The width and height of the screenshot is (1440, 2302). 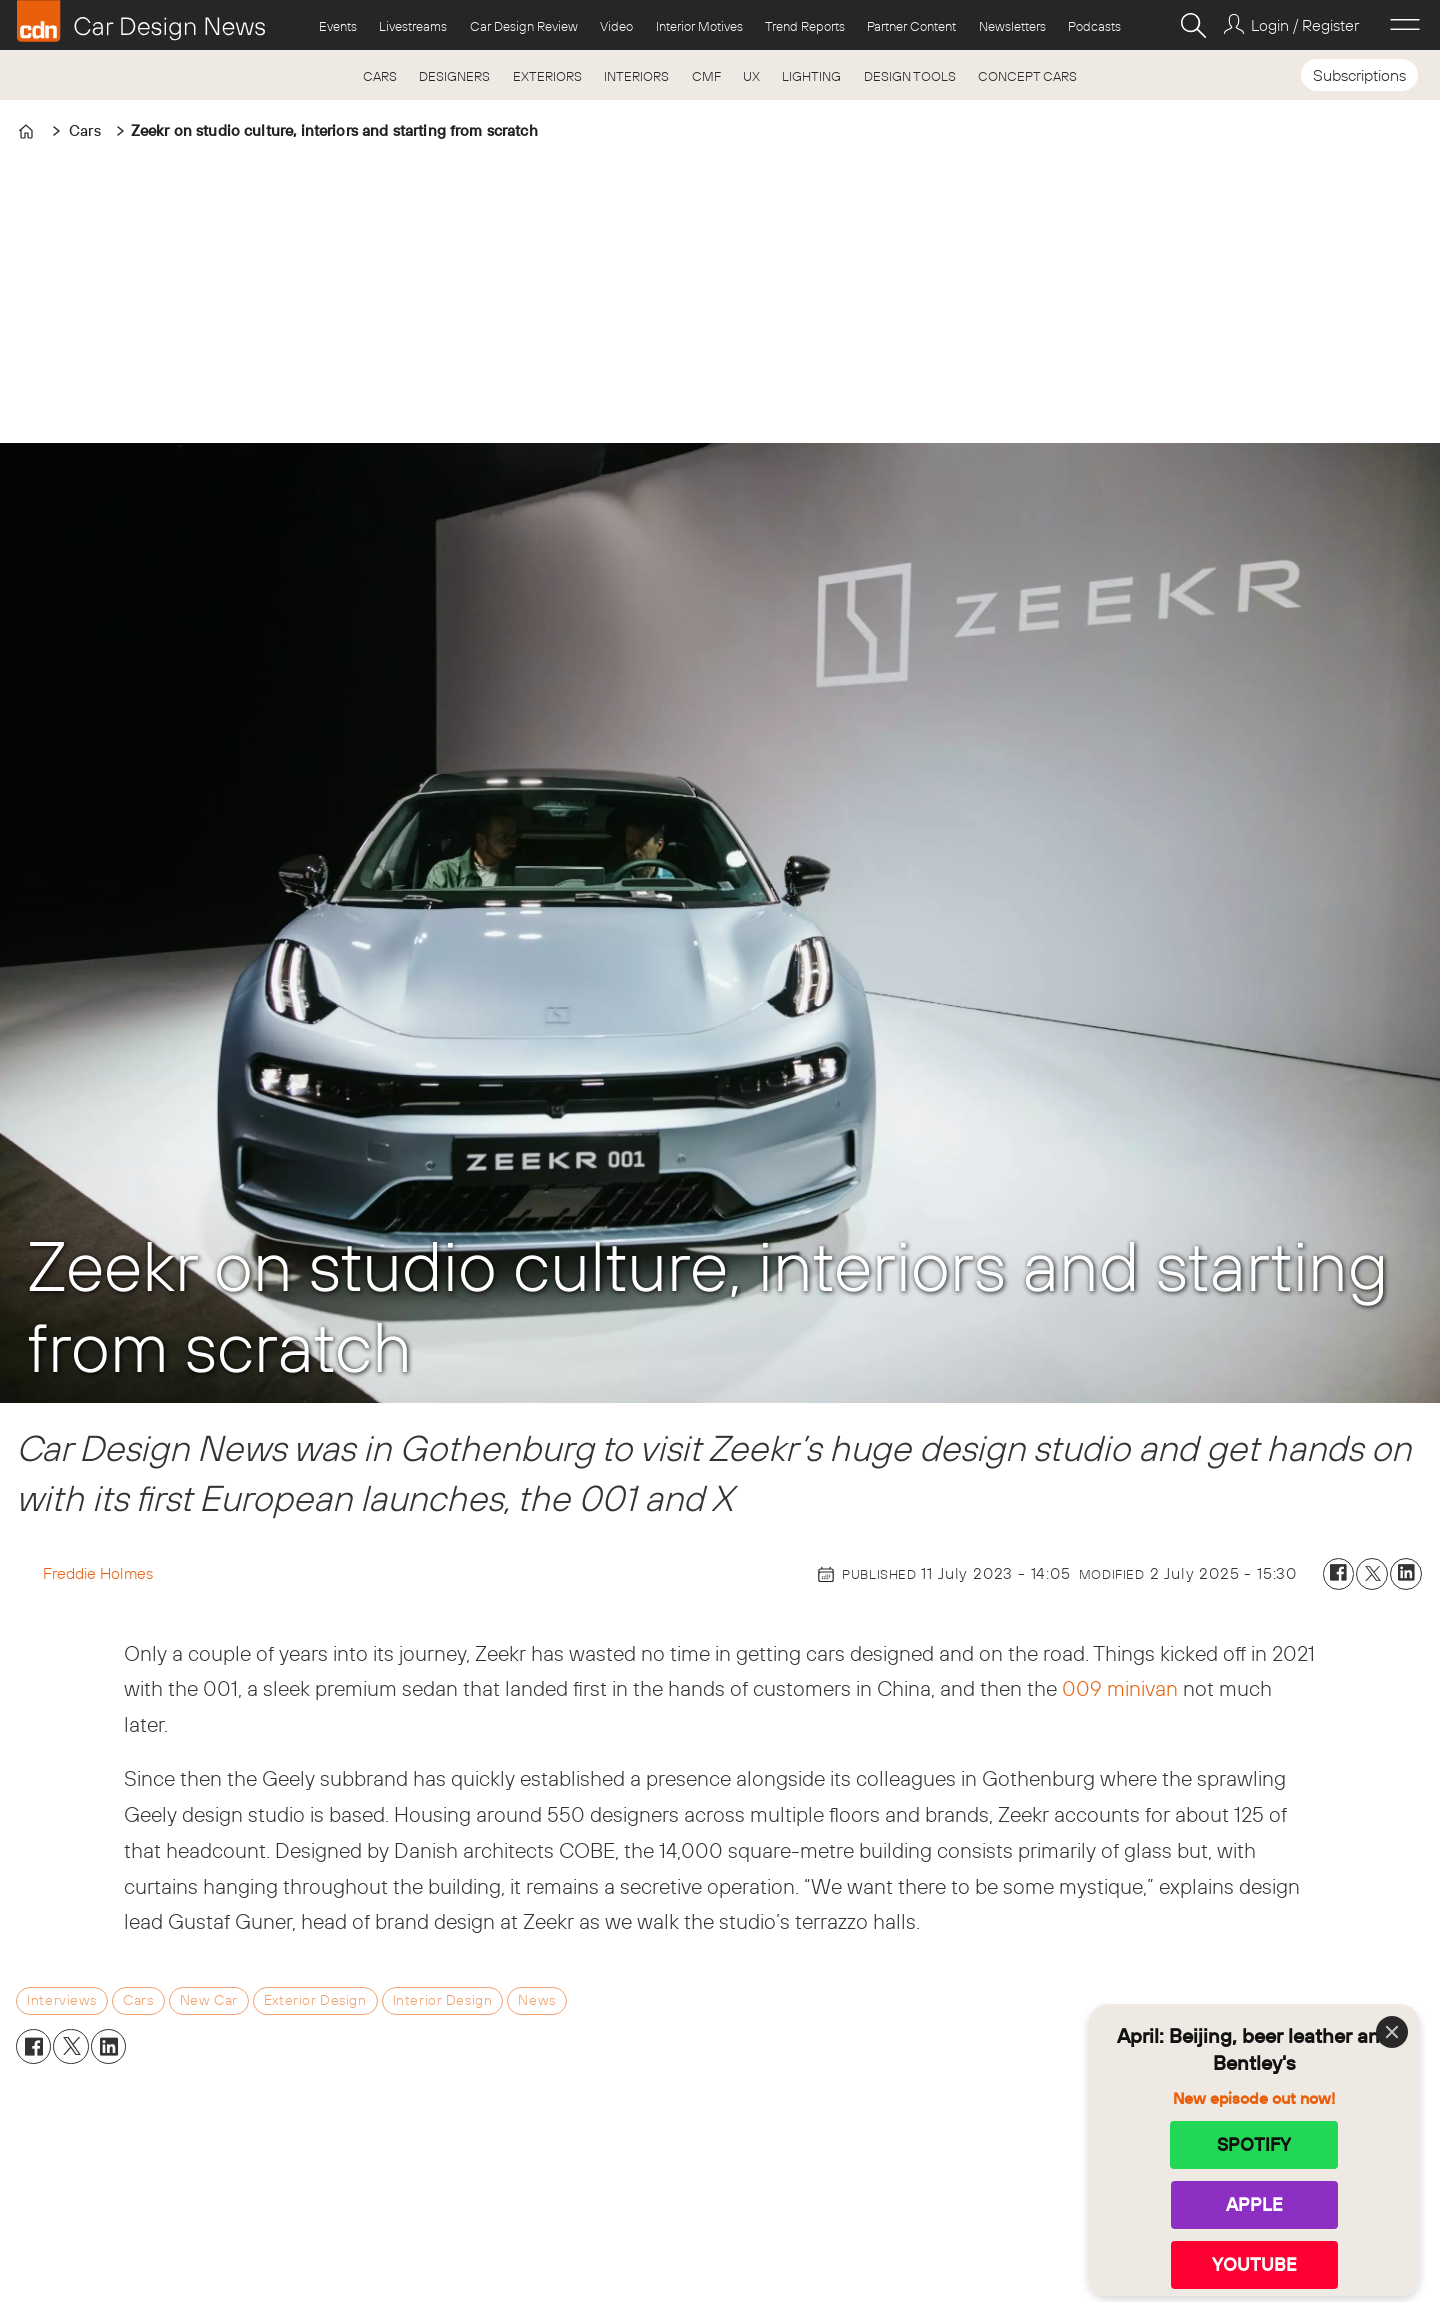 What do you see at coordinates (62, 2000) in the screenshot?
I see `interviews` at bounding box center [62, 2000].